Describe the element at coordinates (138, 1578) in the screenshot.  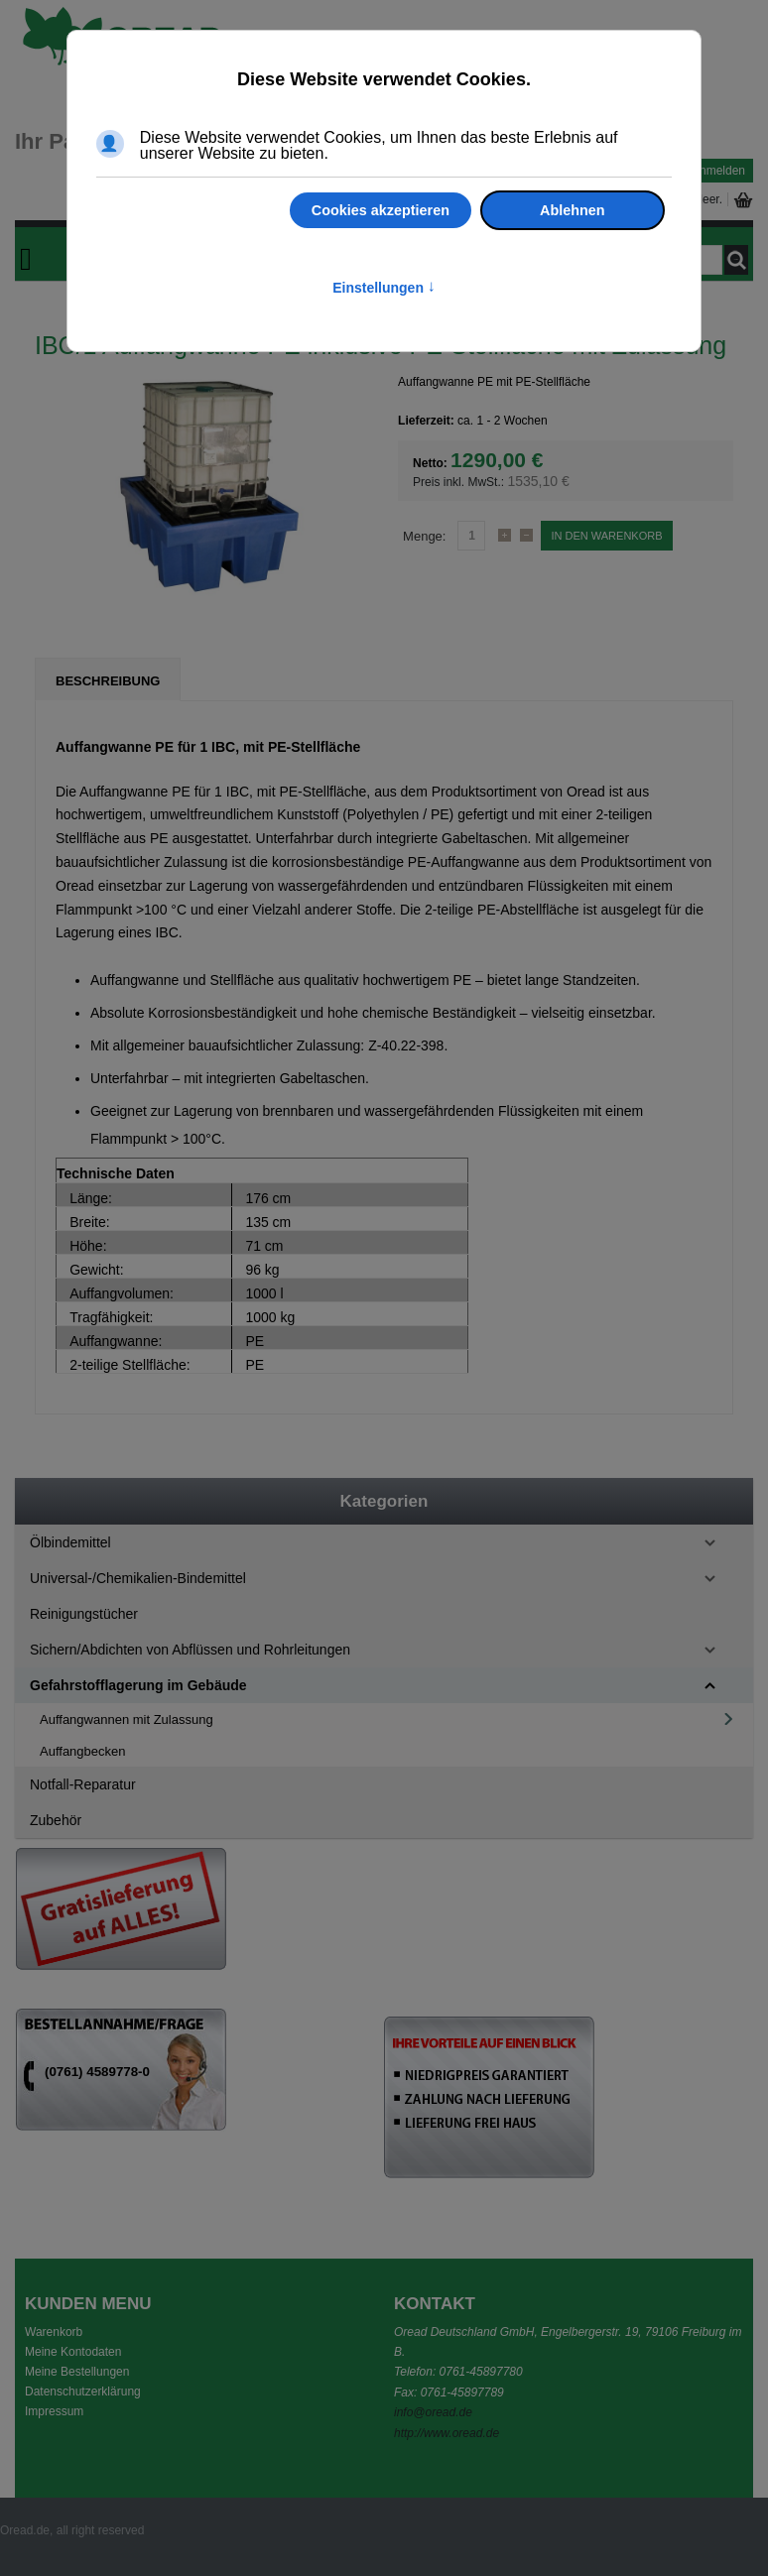
I see `Universal-/Chemikalien-Bindemittel` at that location.